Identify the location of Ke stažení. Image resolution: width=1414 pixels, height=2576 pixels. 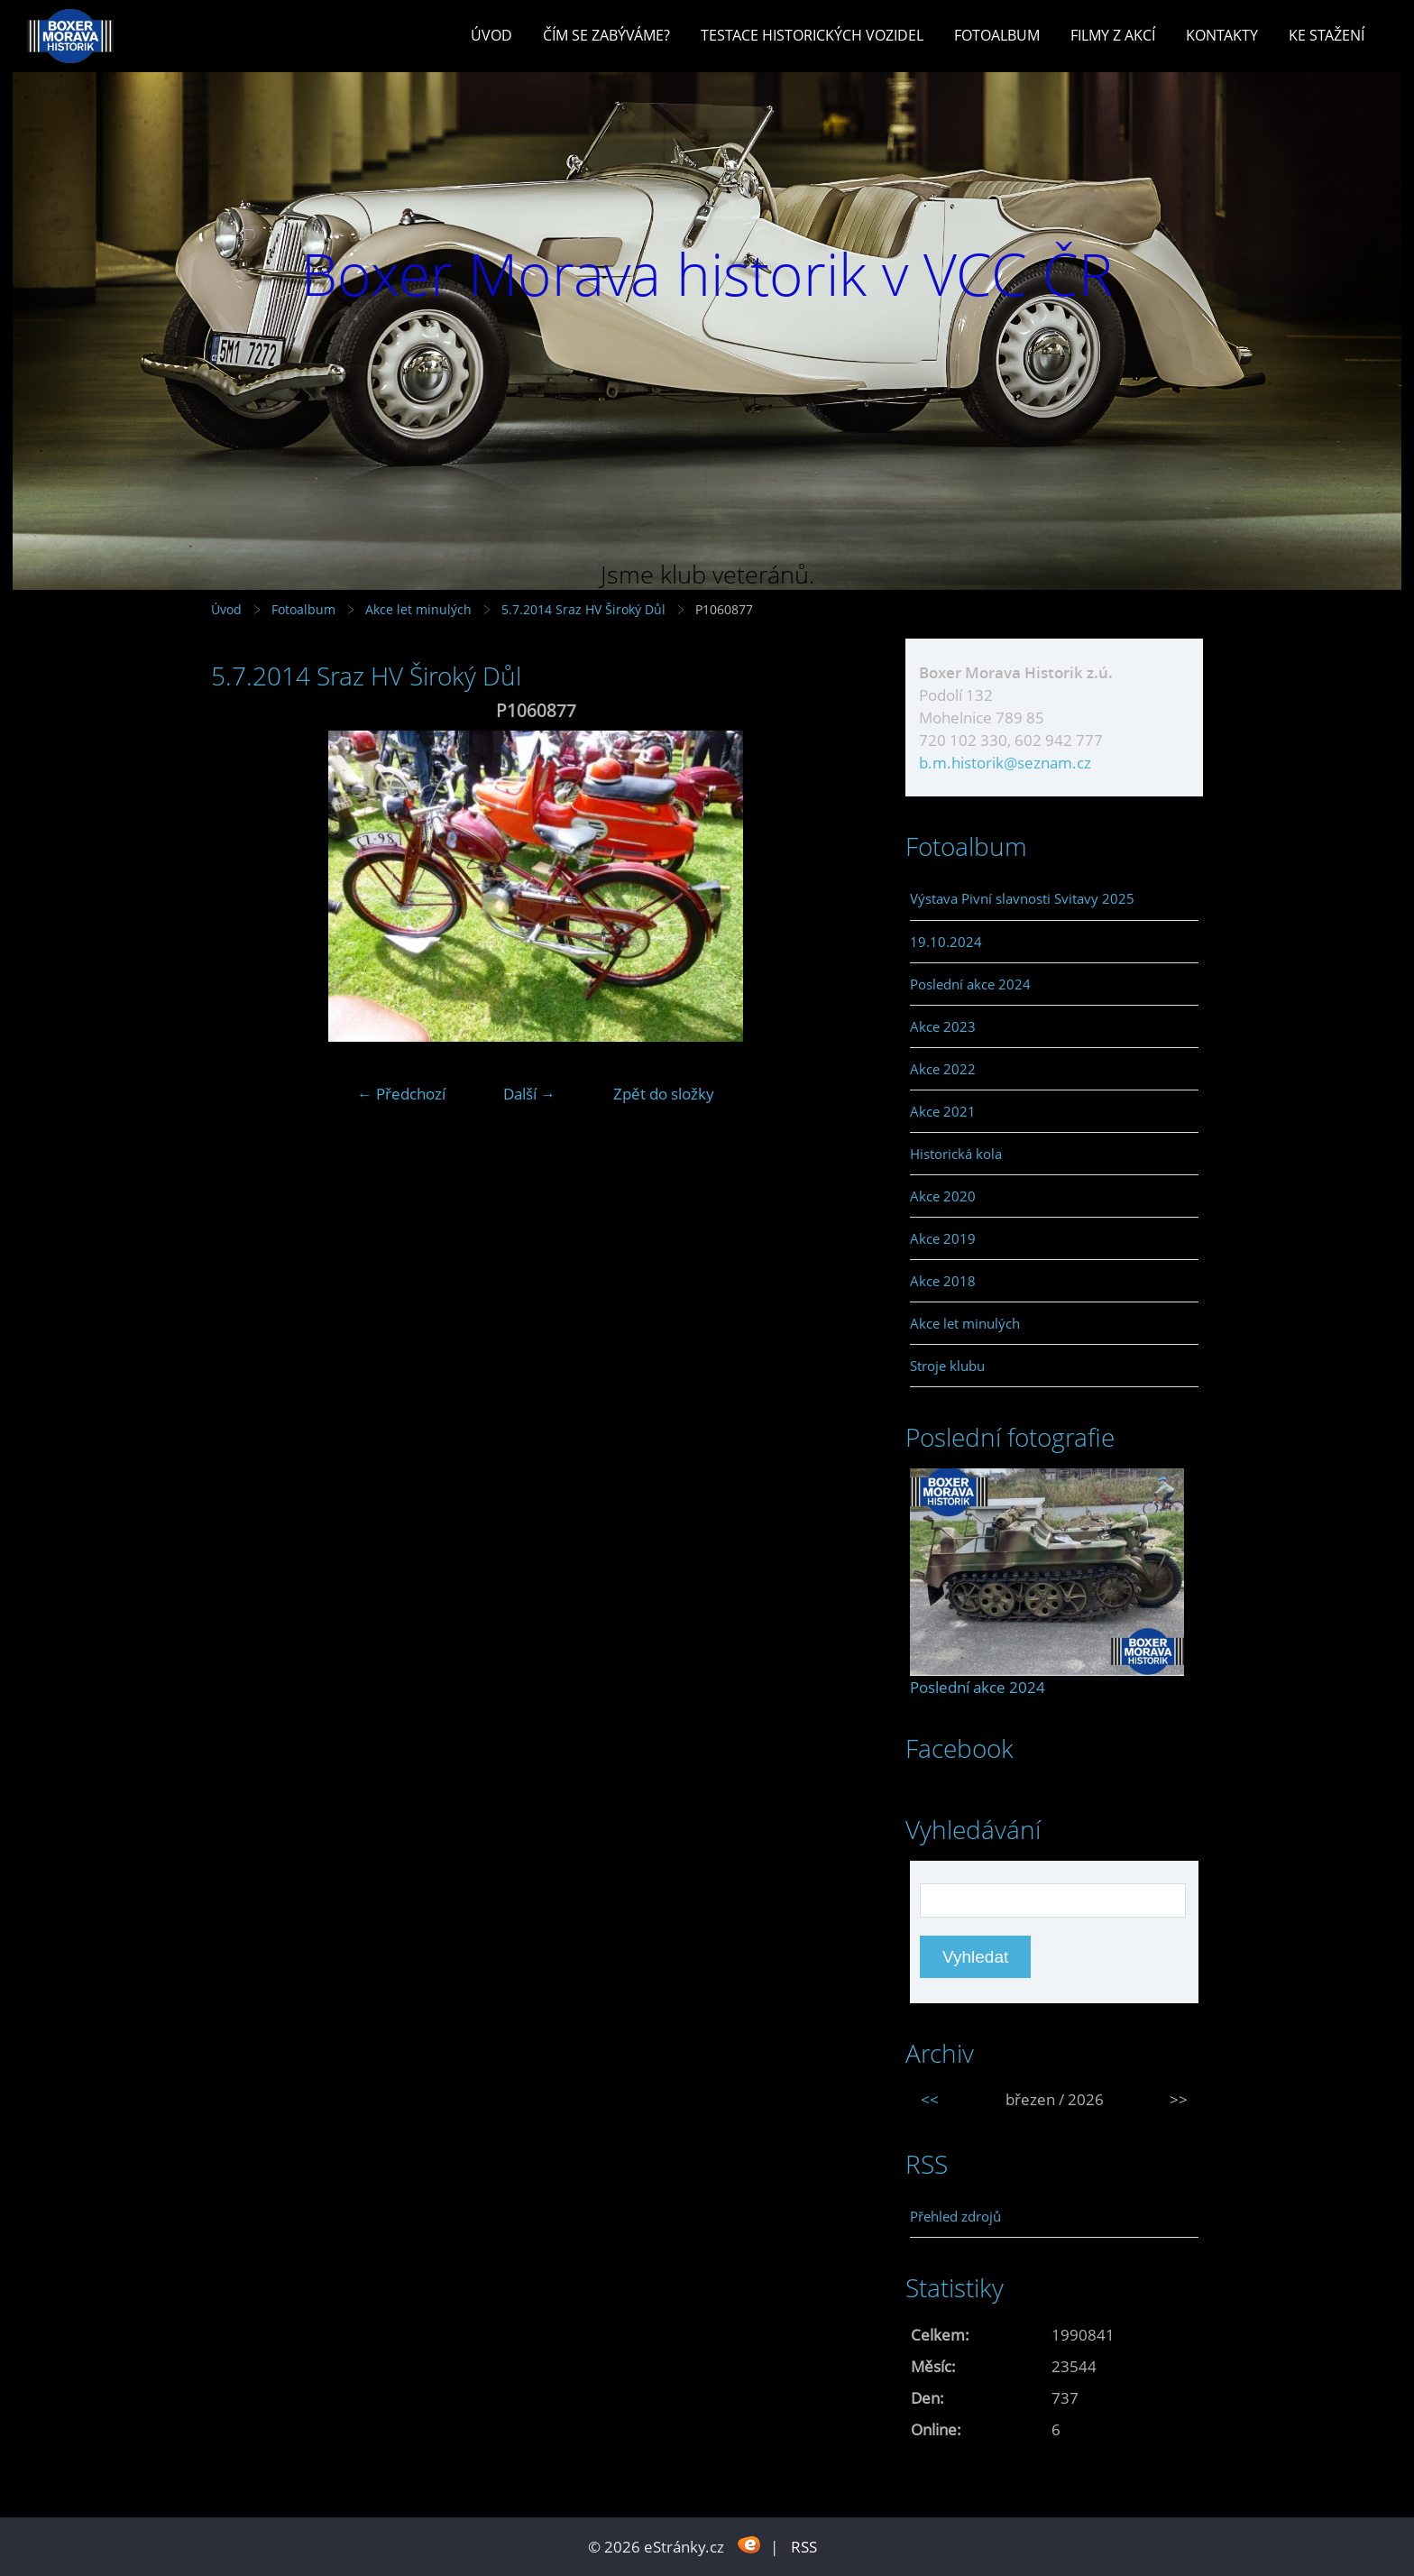
(1326, 35).